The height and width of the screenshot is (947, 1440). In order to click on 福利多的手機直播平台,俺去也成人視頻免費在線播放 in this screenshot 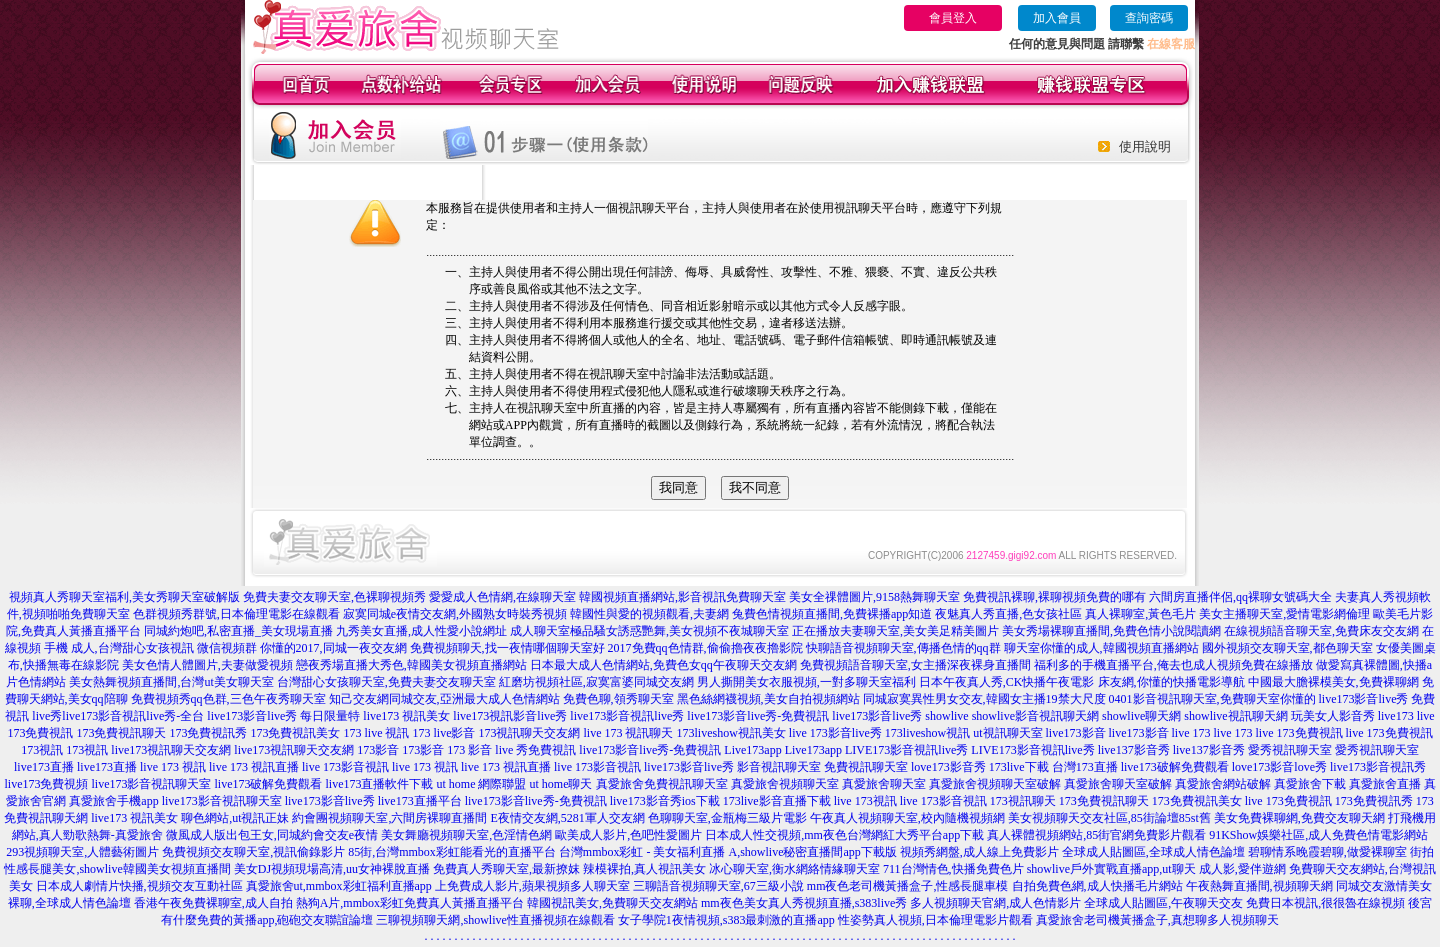, I will do `click(1173, 665)`.